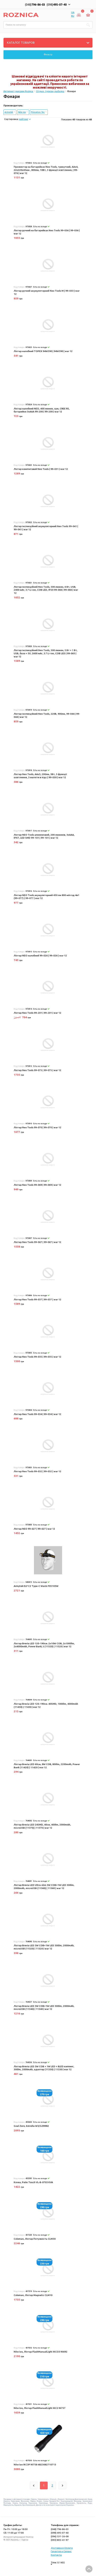 The image size is (96, 2576). What do you see at coordinates (42, 1826) in the screenshot?
I see `Ліхтар Brevia LED 24SMD, 40см, 400lm, 2000mAh, microUSB (11370) | 11370 | war 12` at bounding box center [42, 1826].